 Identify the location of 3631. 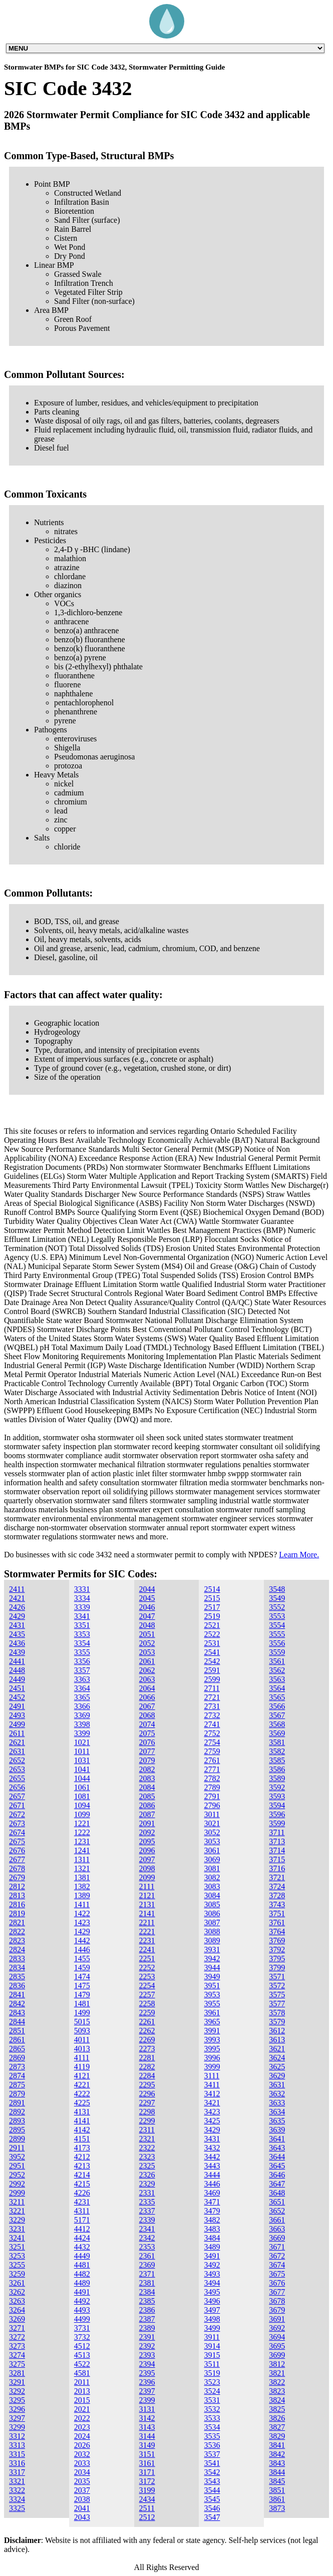
(277, 2084).